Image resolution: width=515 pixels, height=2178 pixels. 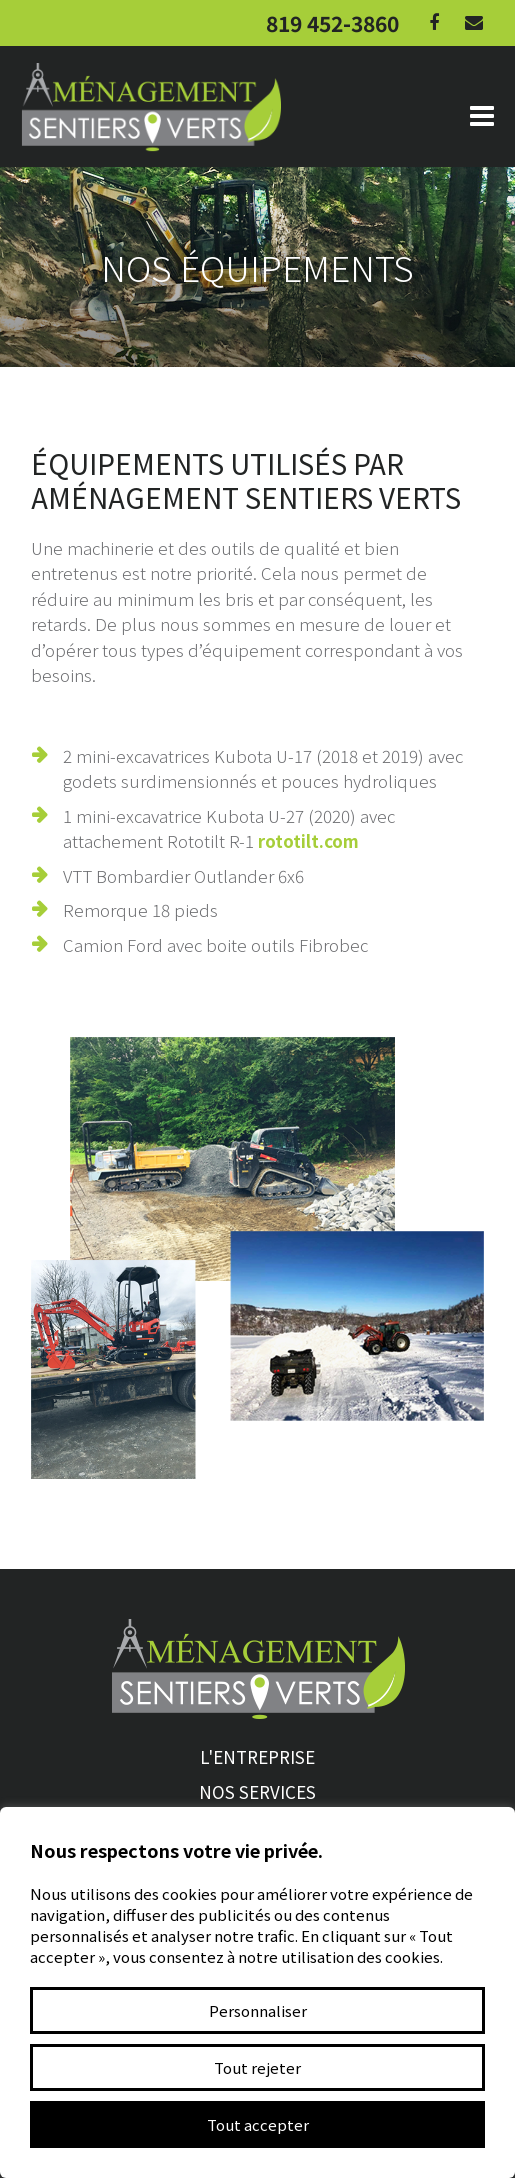 What do you see at coordinates (332, 23) in the screenshot?
I see `819 452-3860` at bounding box center [332, 23].